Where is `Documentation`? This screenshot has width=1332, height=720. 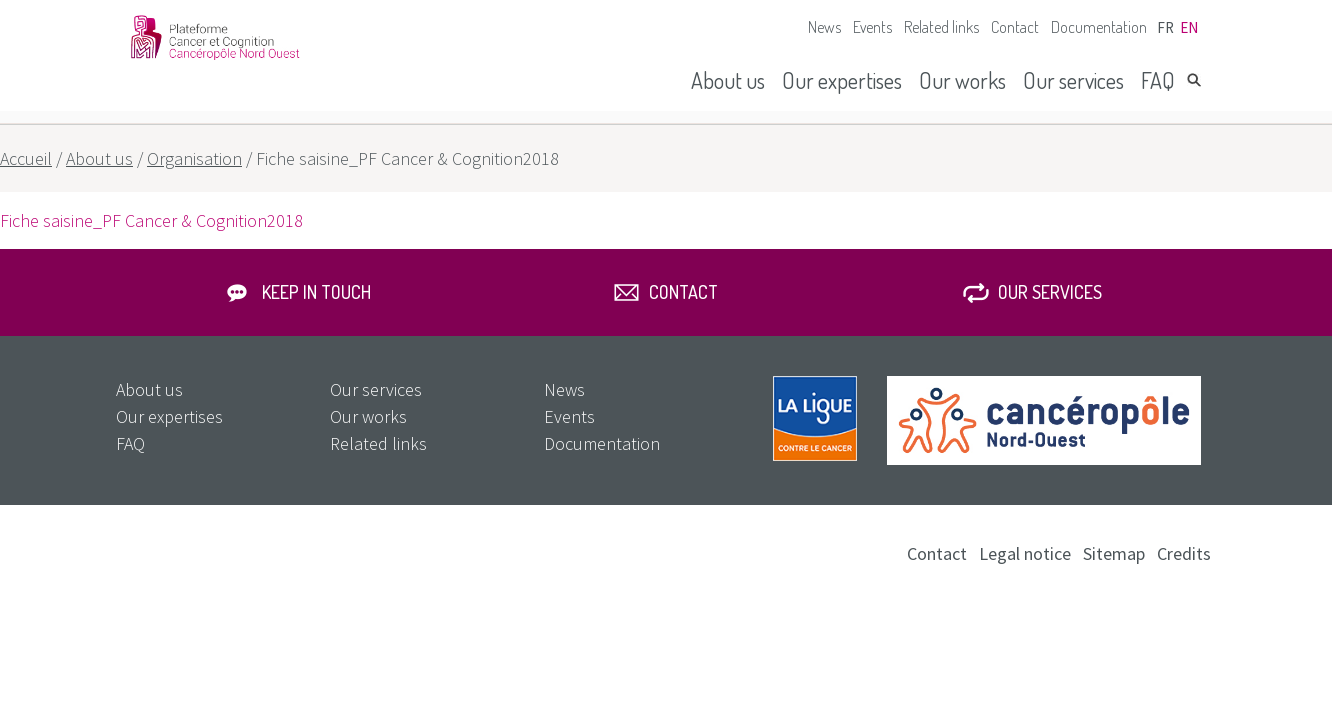 Documentation is located at coordinates (1099, 27).